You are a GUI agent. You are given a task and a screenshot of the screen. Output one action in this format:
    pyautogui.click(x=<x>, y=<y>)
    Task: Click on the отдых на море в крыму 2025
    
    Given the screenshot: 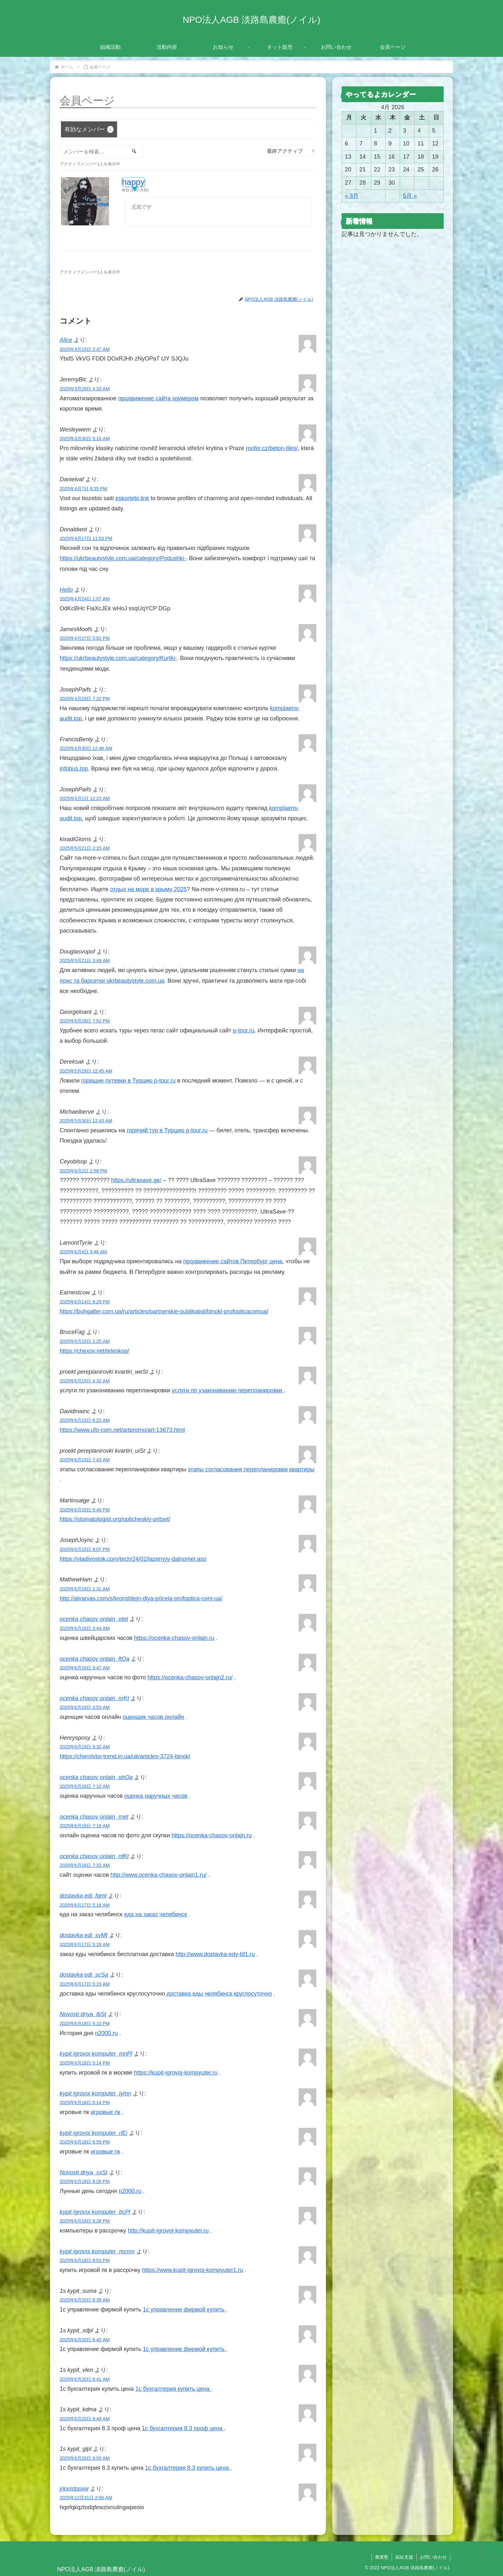 What is the action you would take?
    pyautogui.click(x=148, y=889)
    